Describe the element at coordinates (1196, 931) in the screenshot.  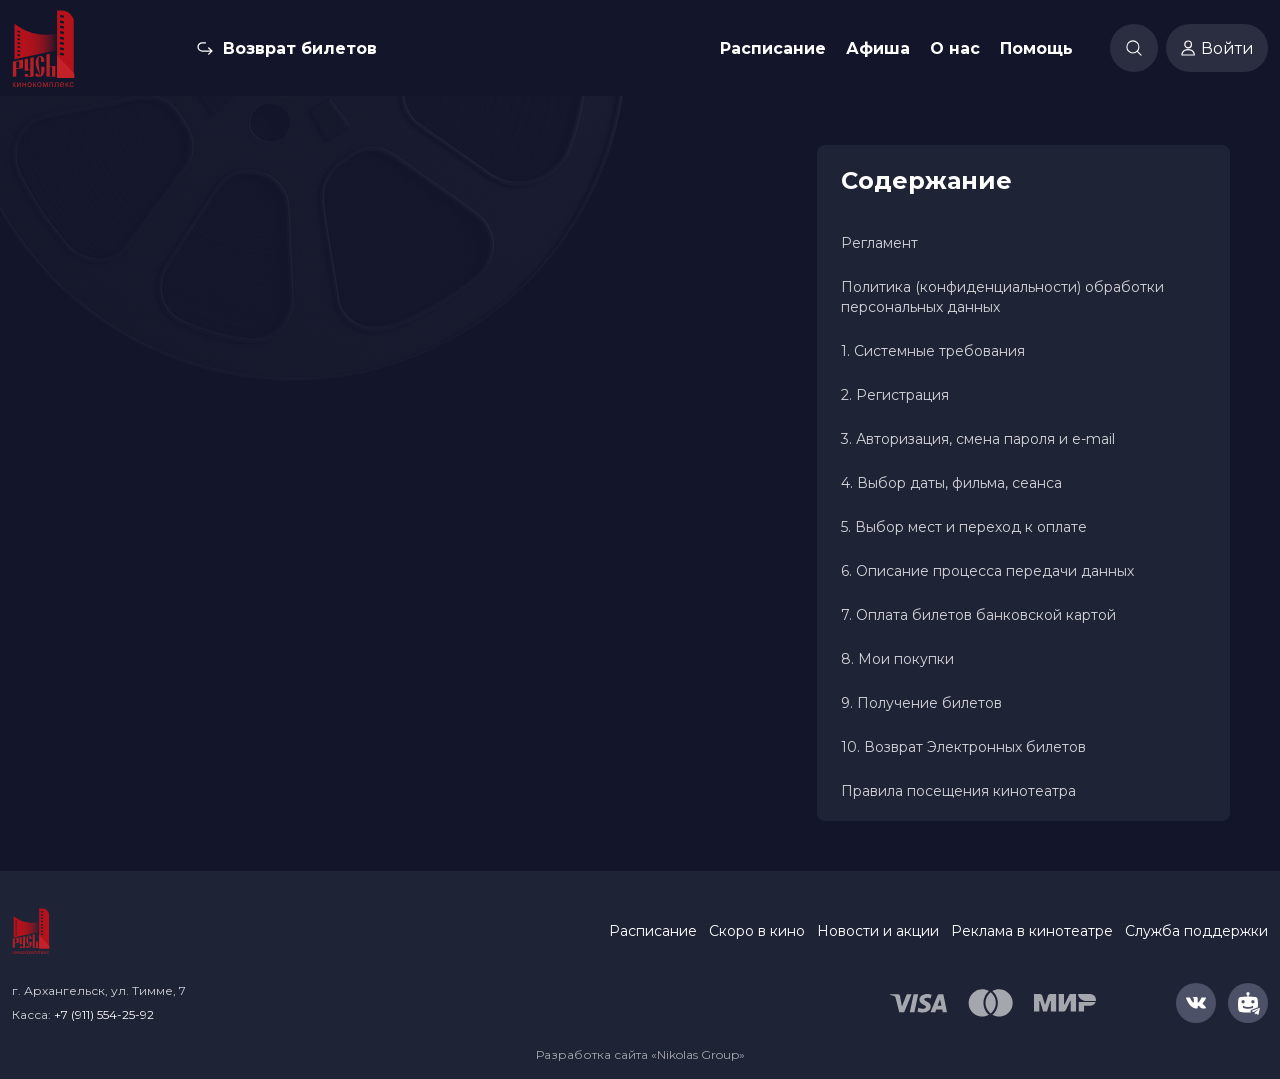
I see `Служба поддержки` at that location.